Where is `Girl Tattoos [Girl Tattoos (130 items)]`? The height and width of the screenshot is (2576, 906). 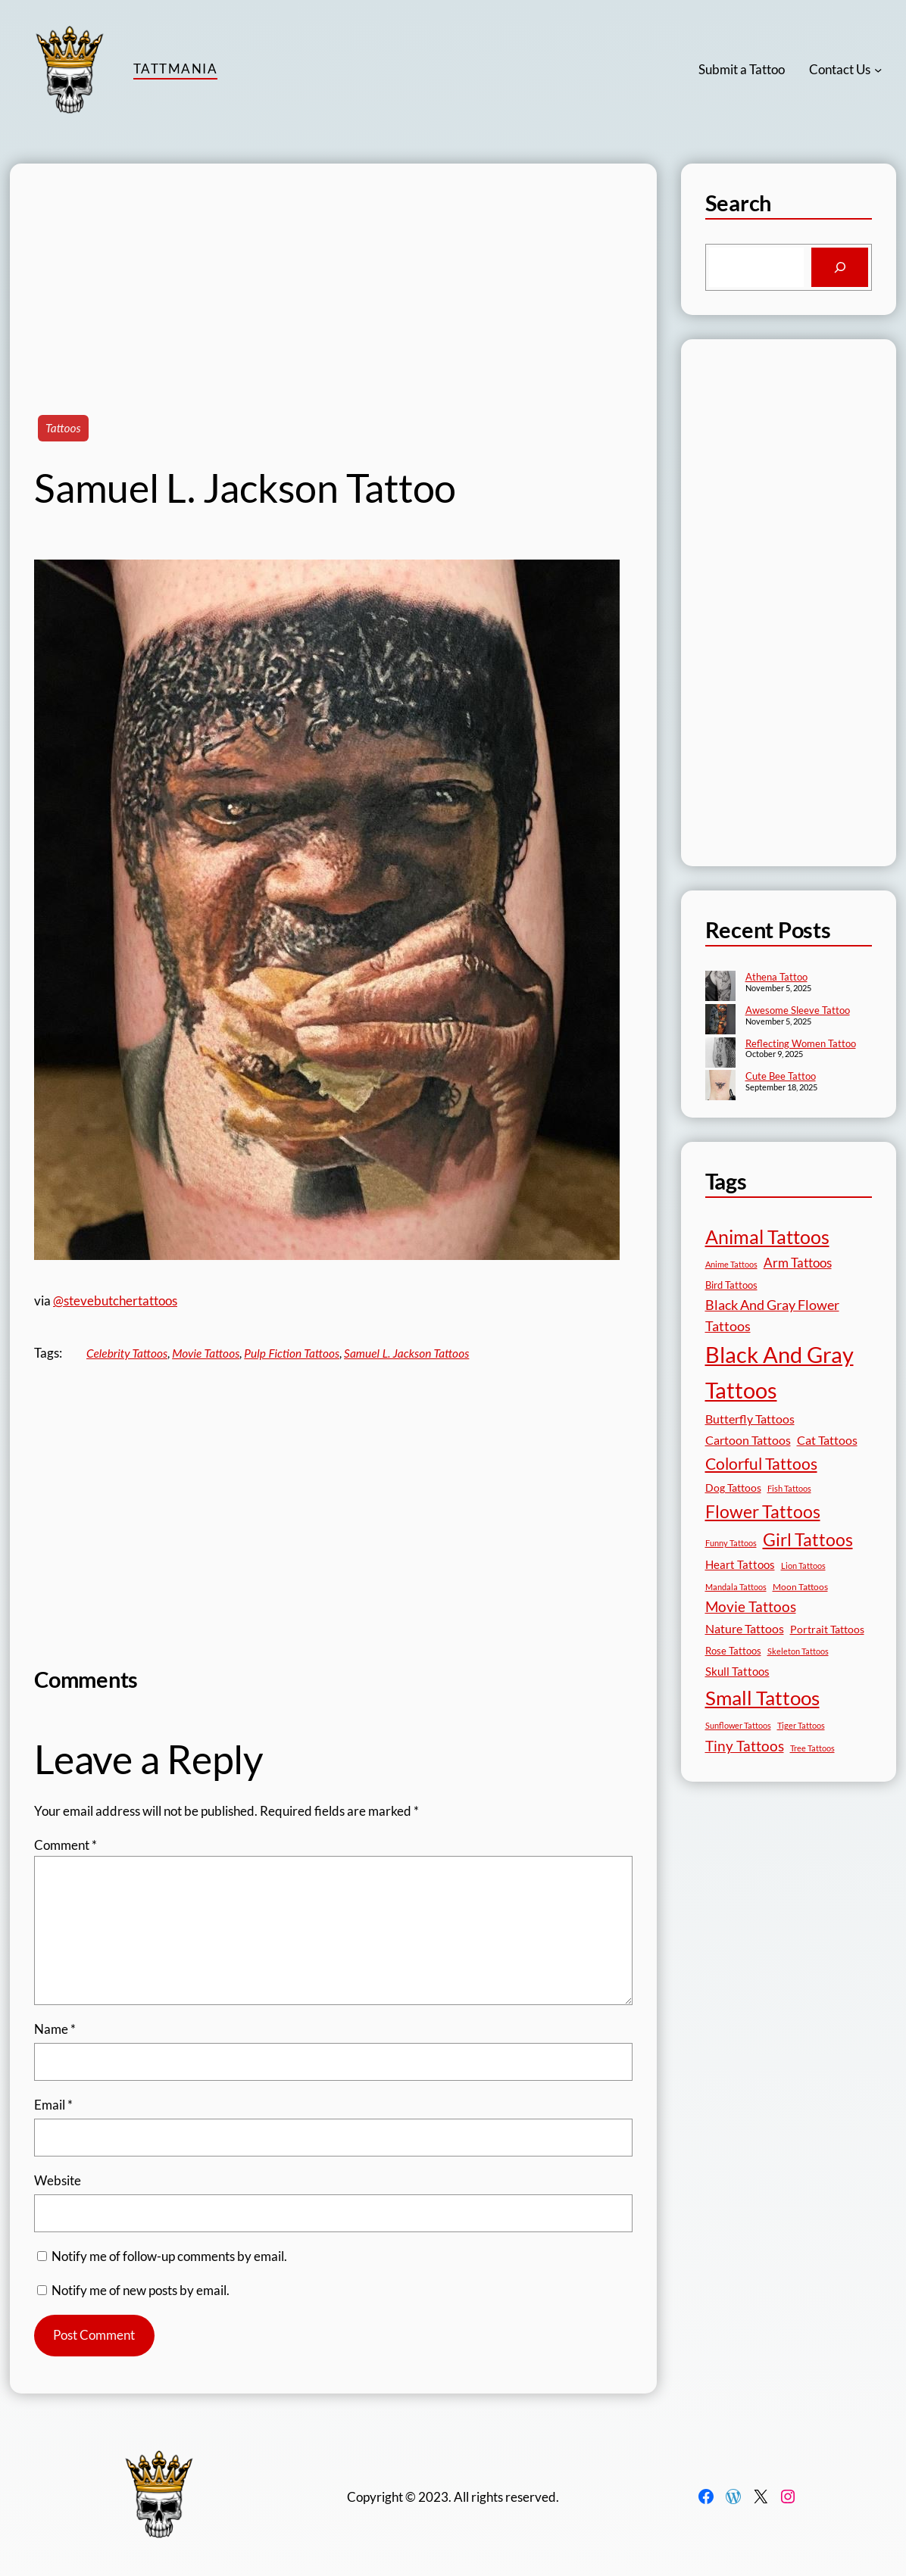 Girl Tattoos [Girl Tattoos (130 items)] is located at coordinates (808, 1539).